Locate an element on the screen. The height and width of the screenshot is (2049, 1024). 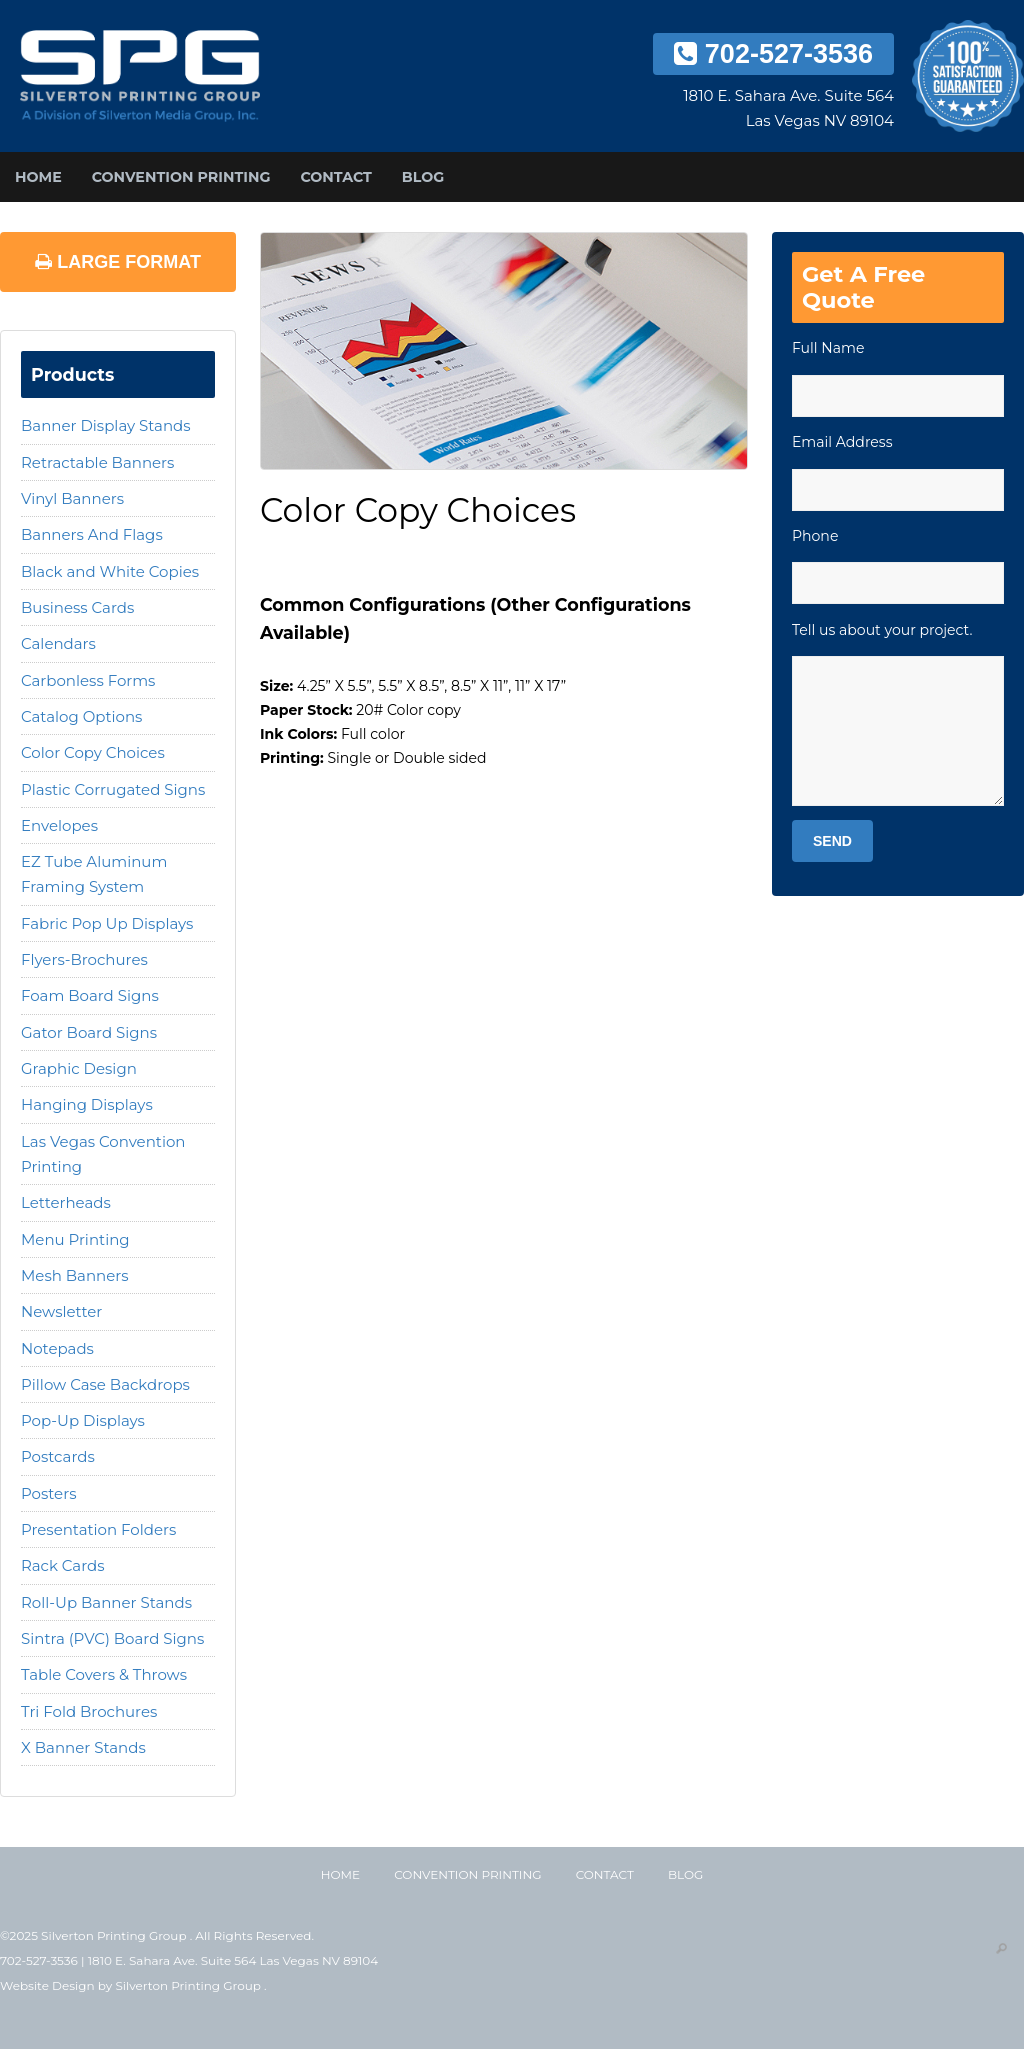
Fabric Pop Up Displays is located at coordinates (107, 923).